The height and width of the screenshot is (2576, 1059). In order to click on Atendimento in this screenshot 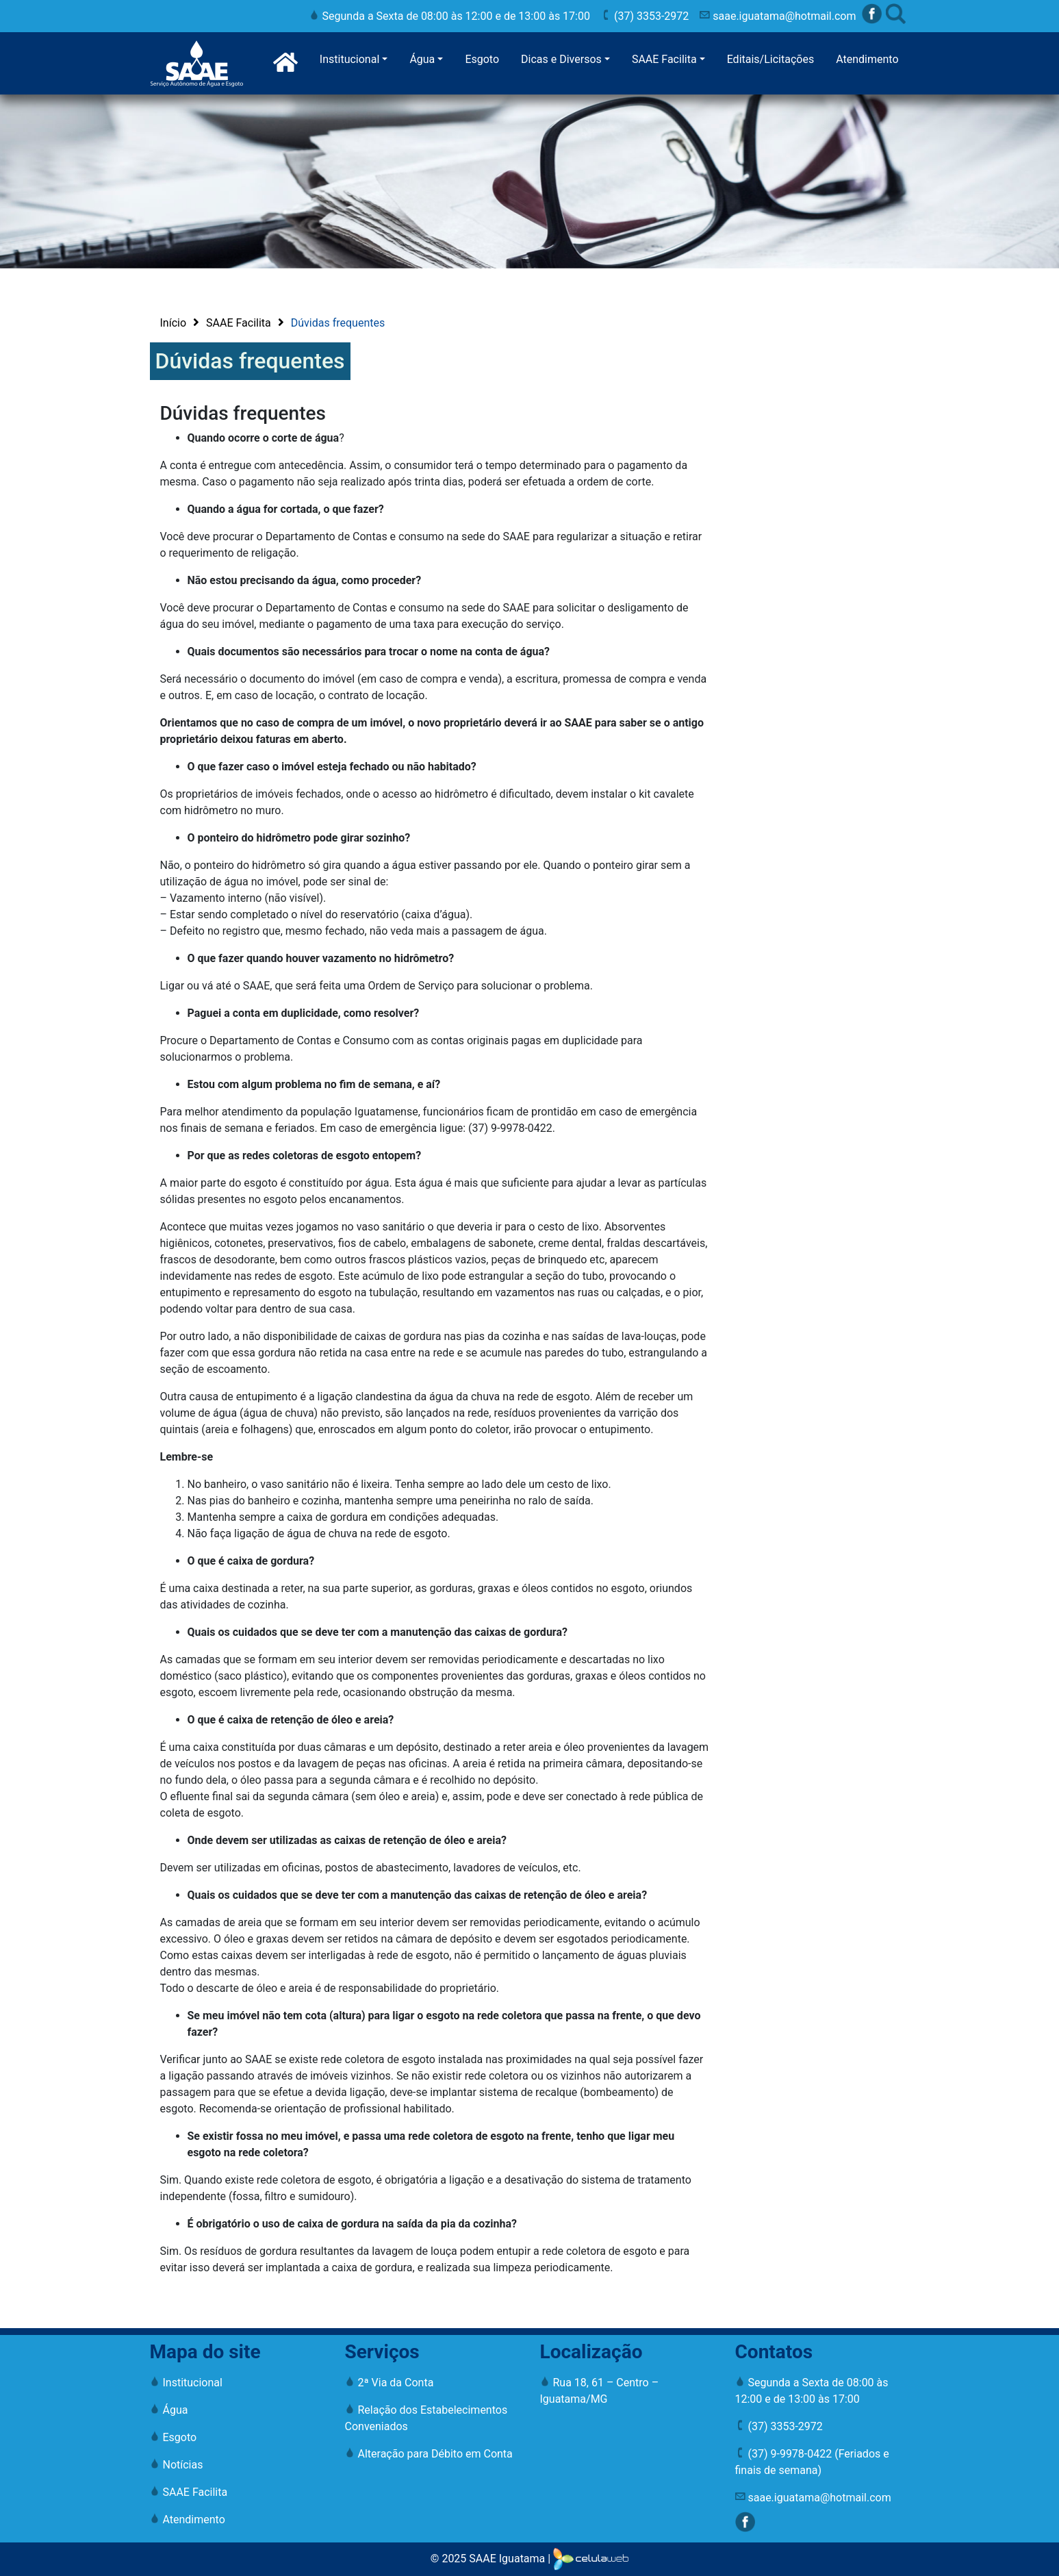, I will do `click(867, 59)`.